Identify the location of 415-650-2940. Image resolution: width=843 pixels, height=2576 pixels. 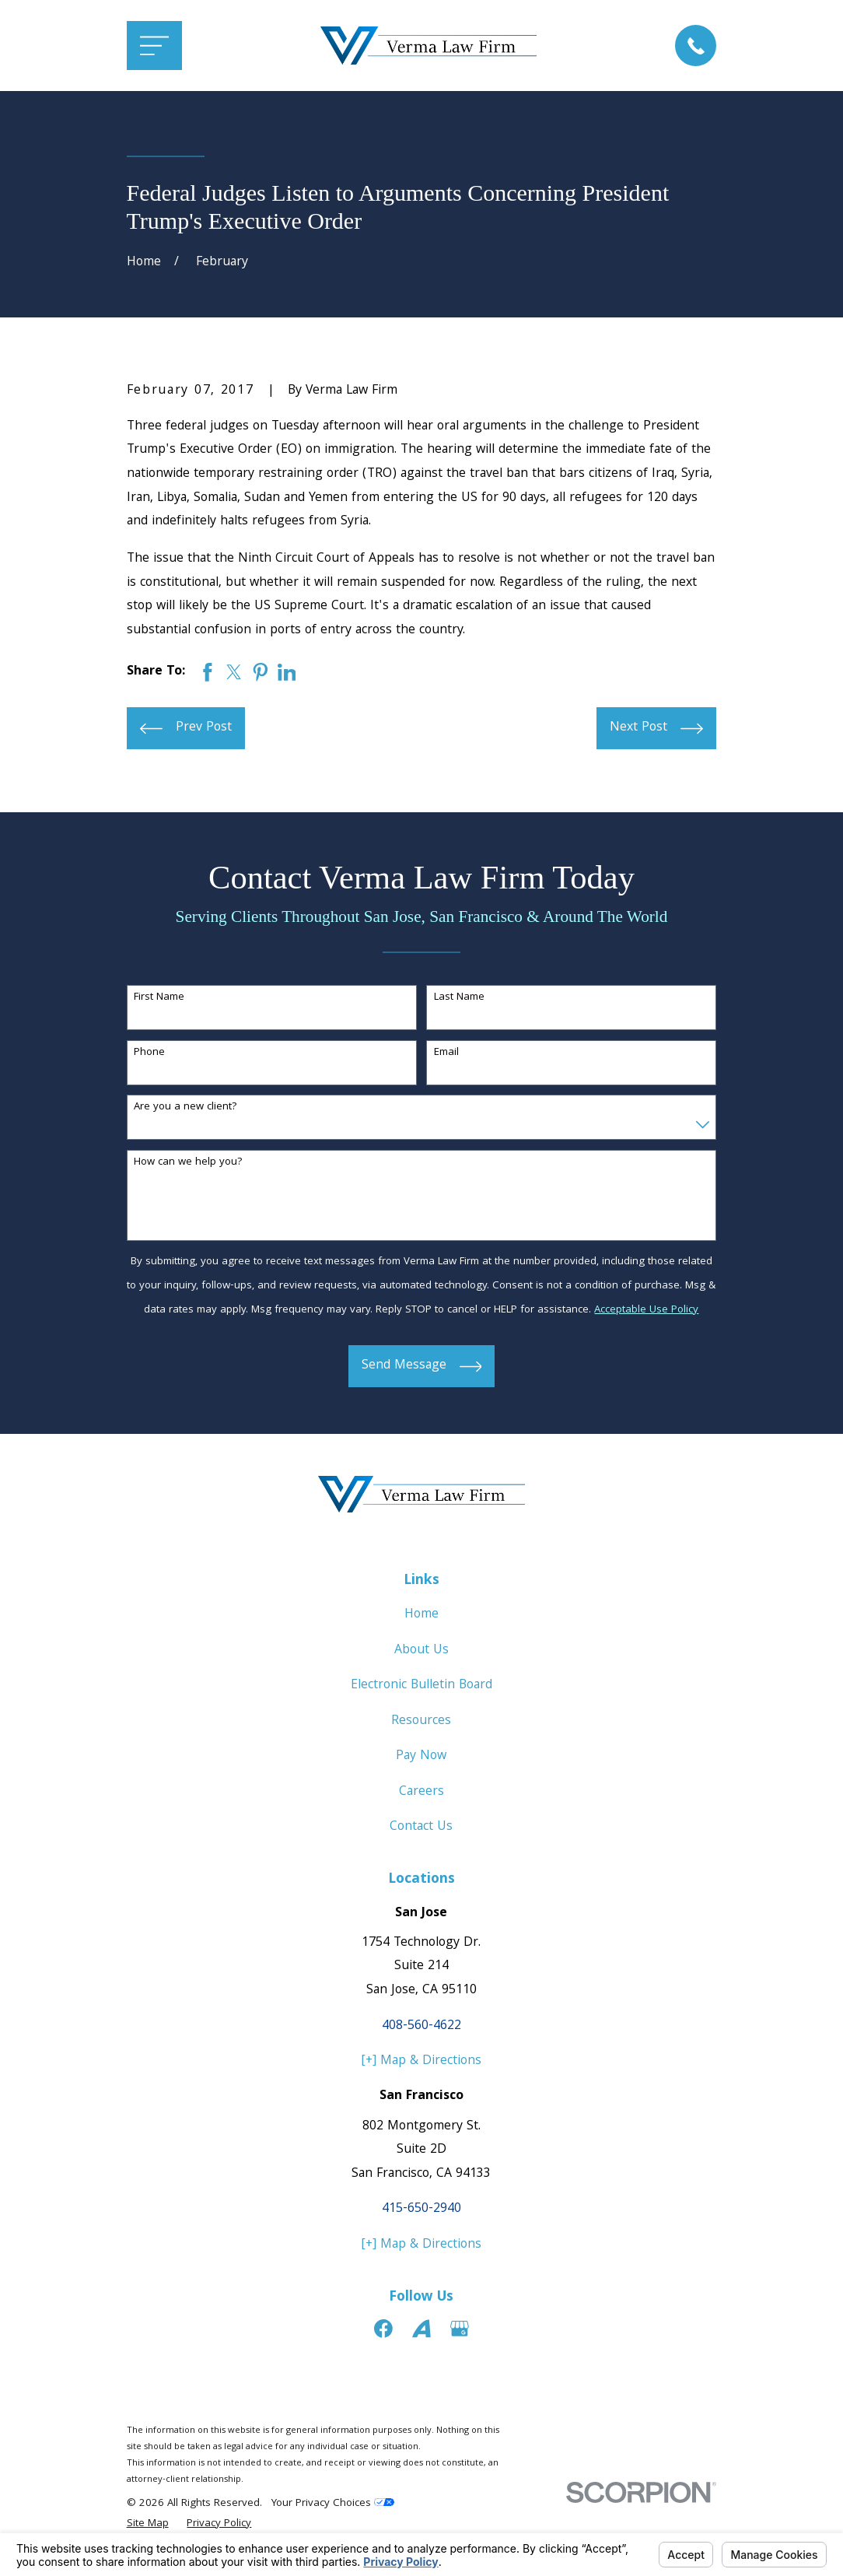
(421, 2209).